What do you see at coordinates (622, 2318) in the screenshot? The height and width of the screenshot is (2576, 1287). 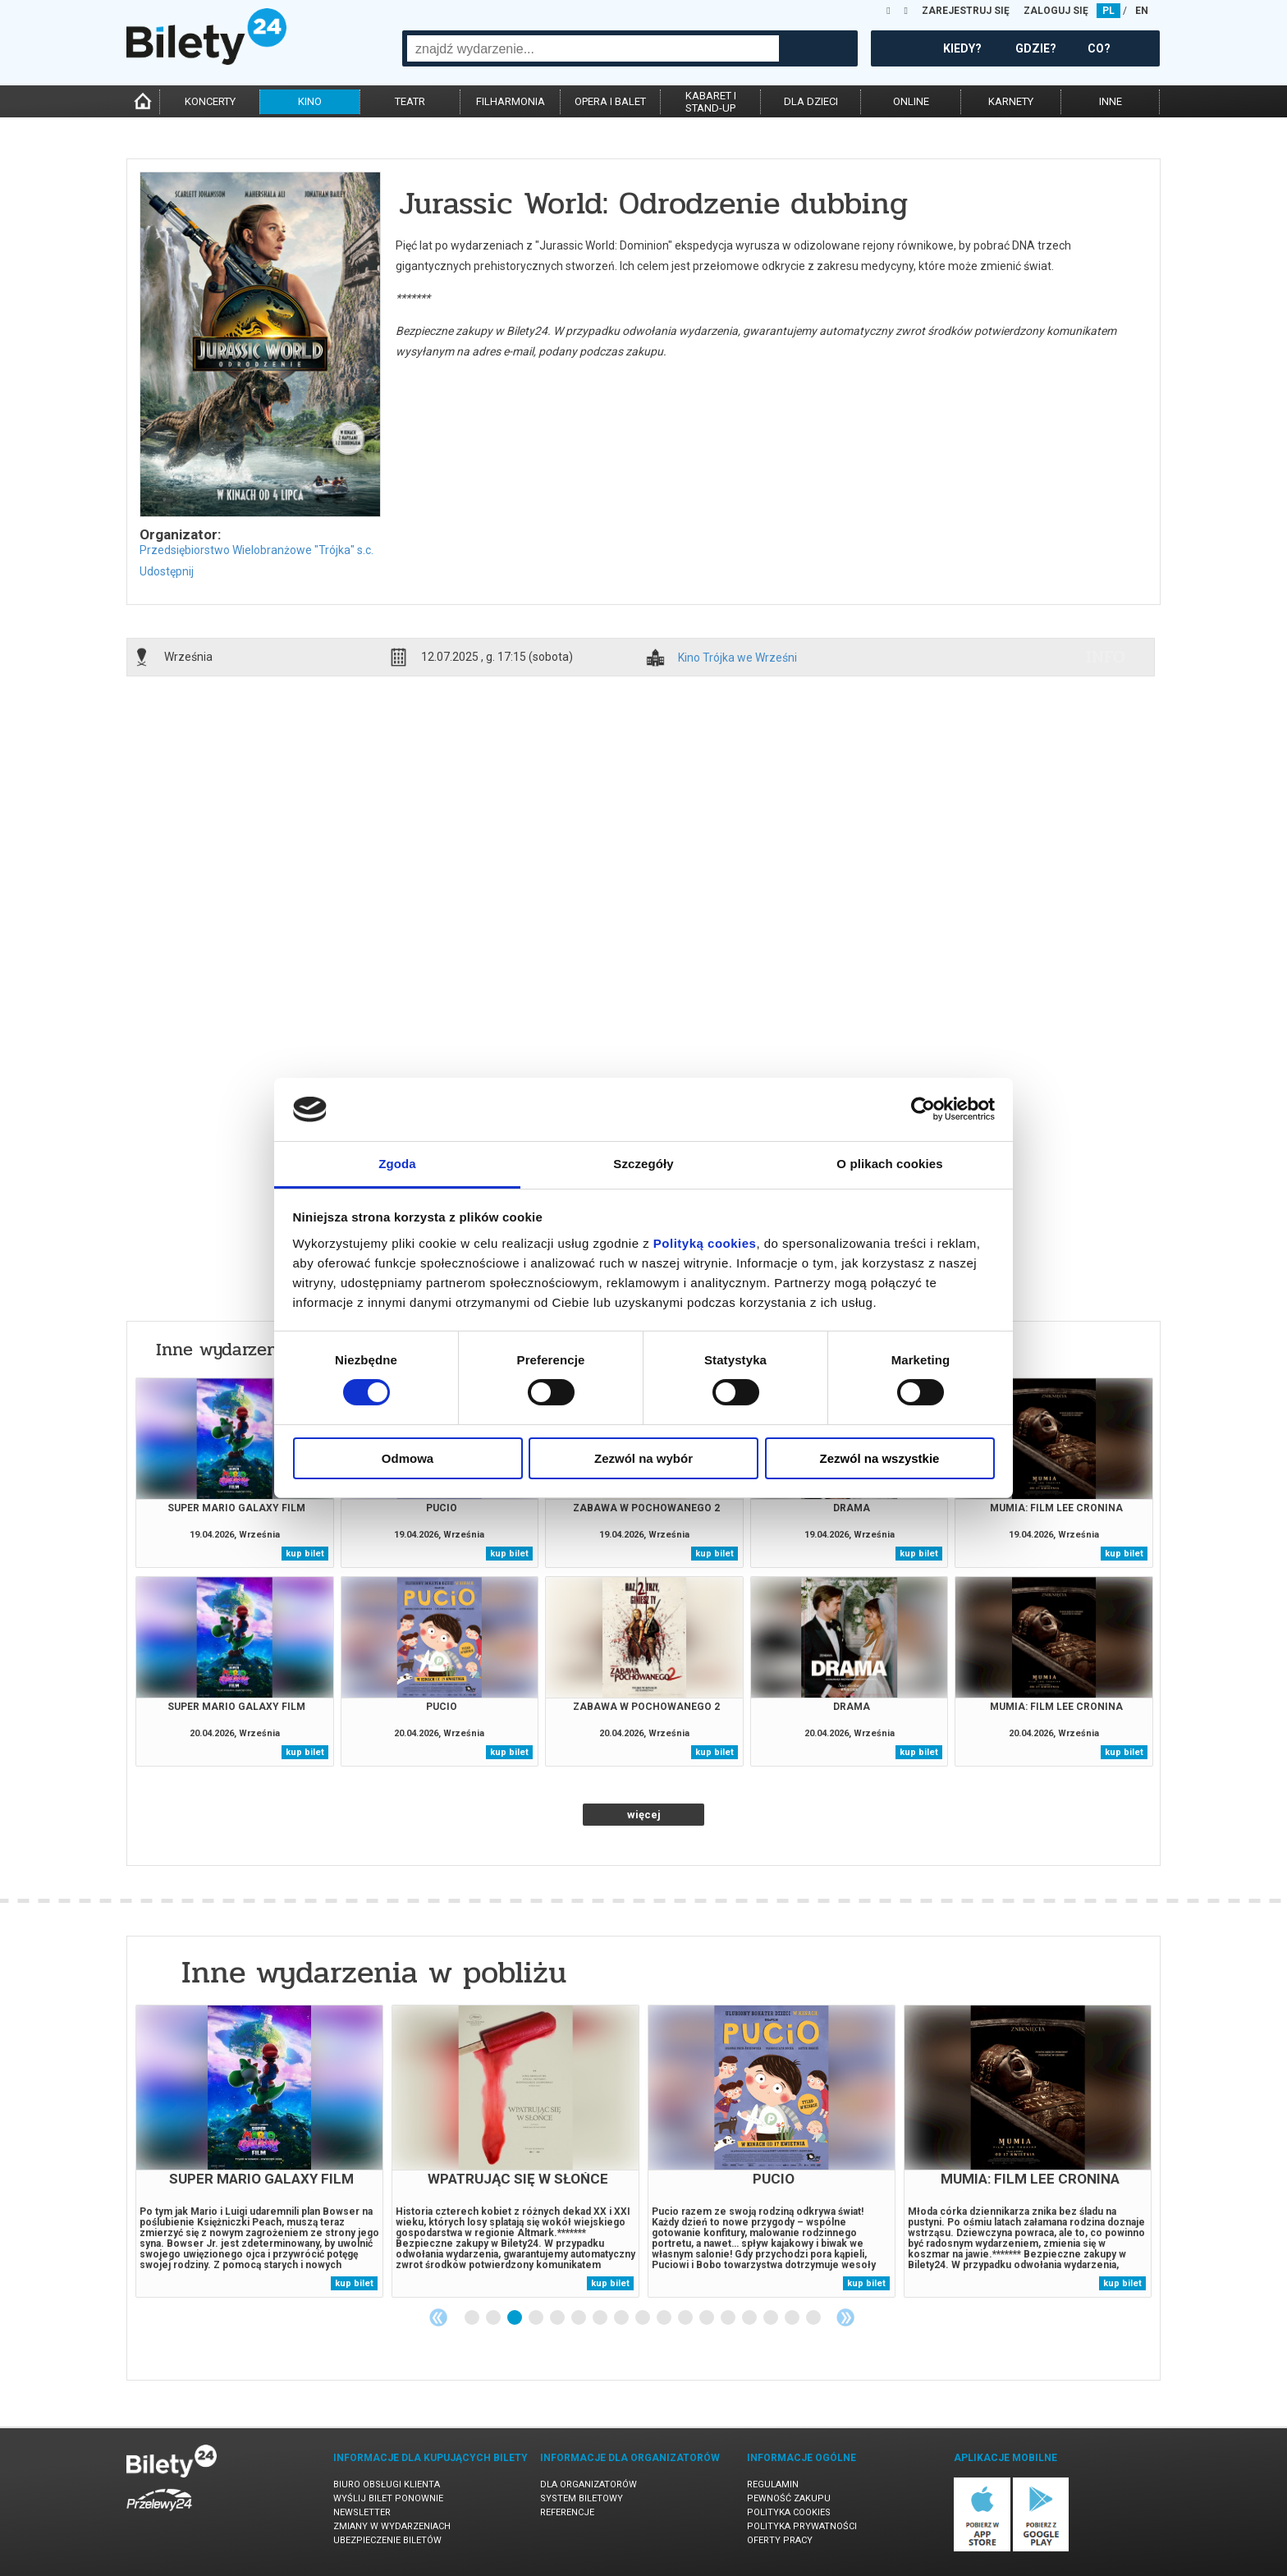 I see `8 [tab]` at bounding box center [622, 2318].